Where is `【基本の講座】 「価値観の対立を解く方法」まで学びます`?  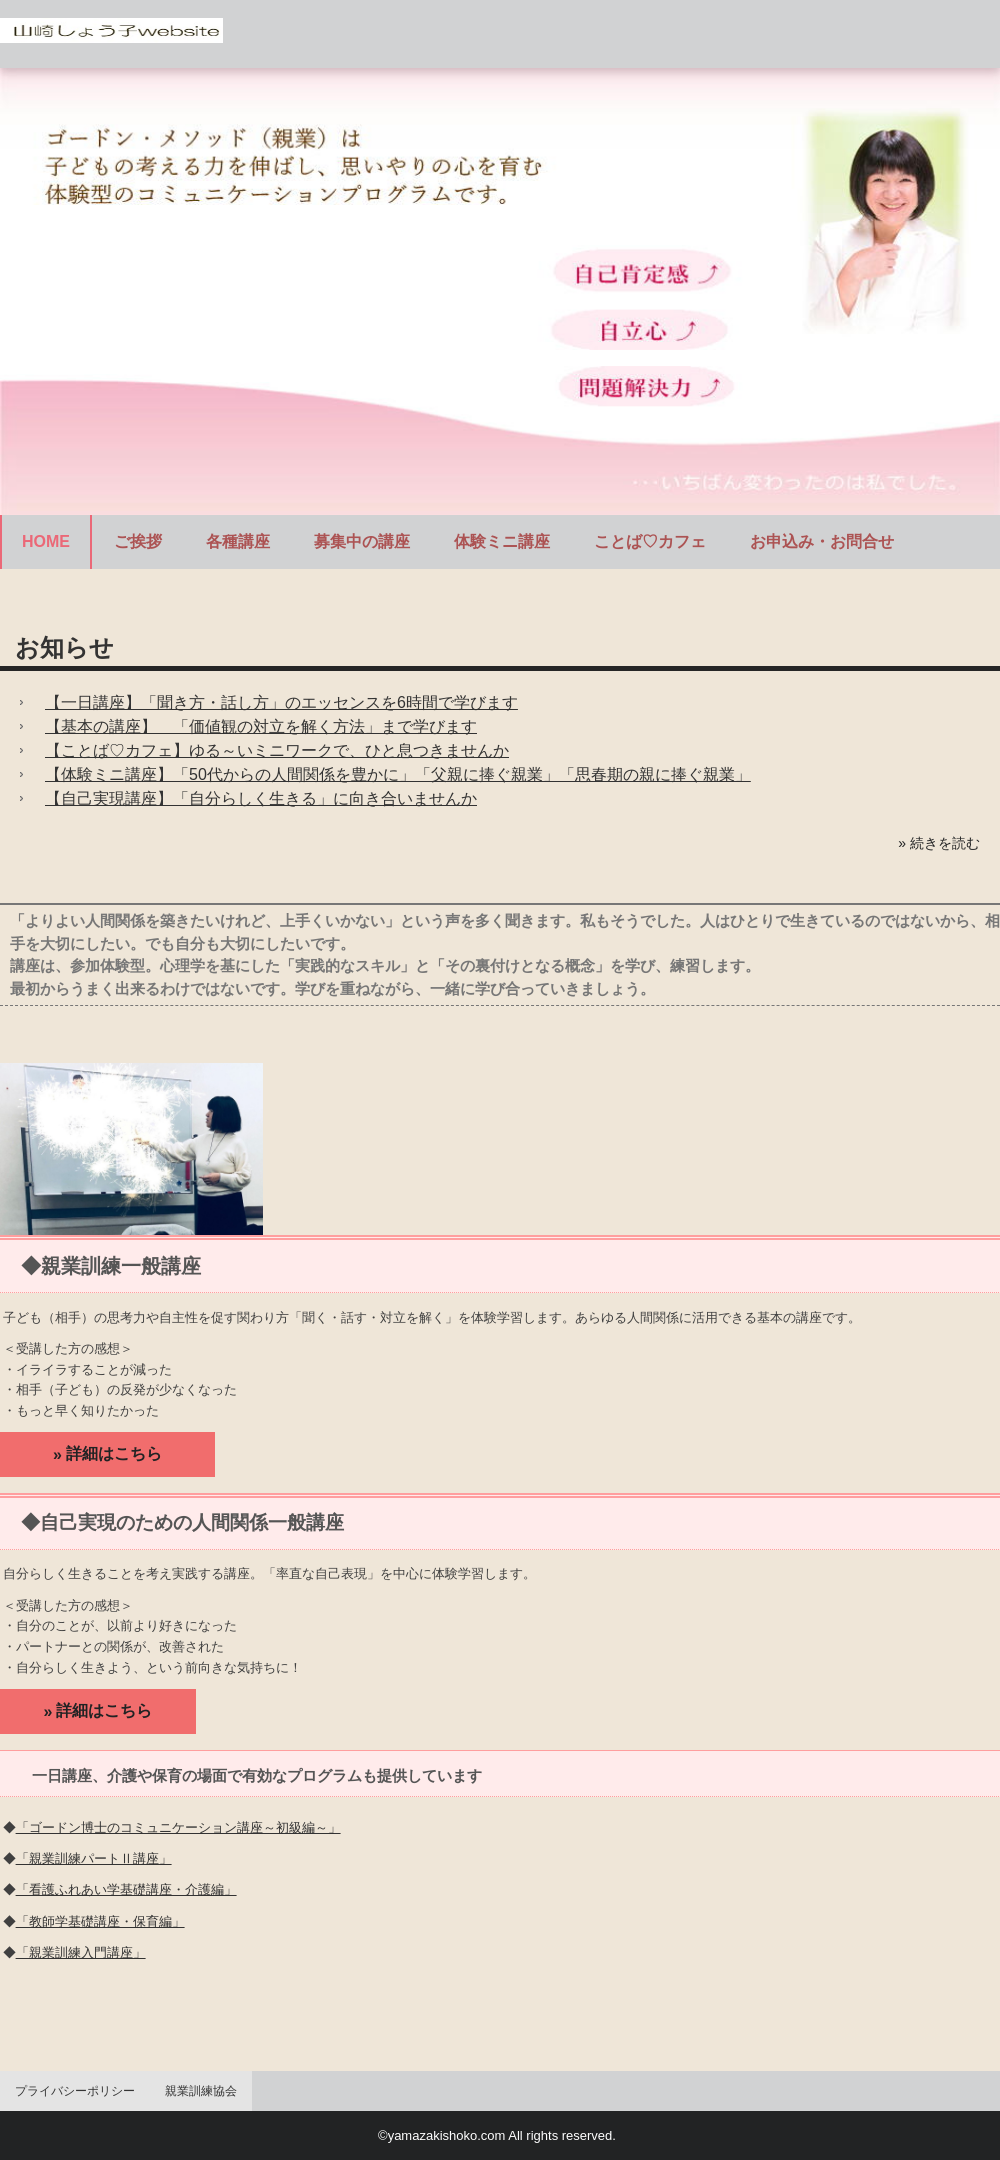 【基本の講座】 「価値観の対立を解く方法」まで学びます is located at coordinates (261, 726).